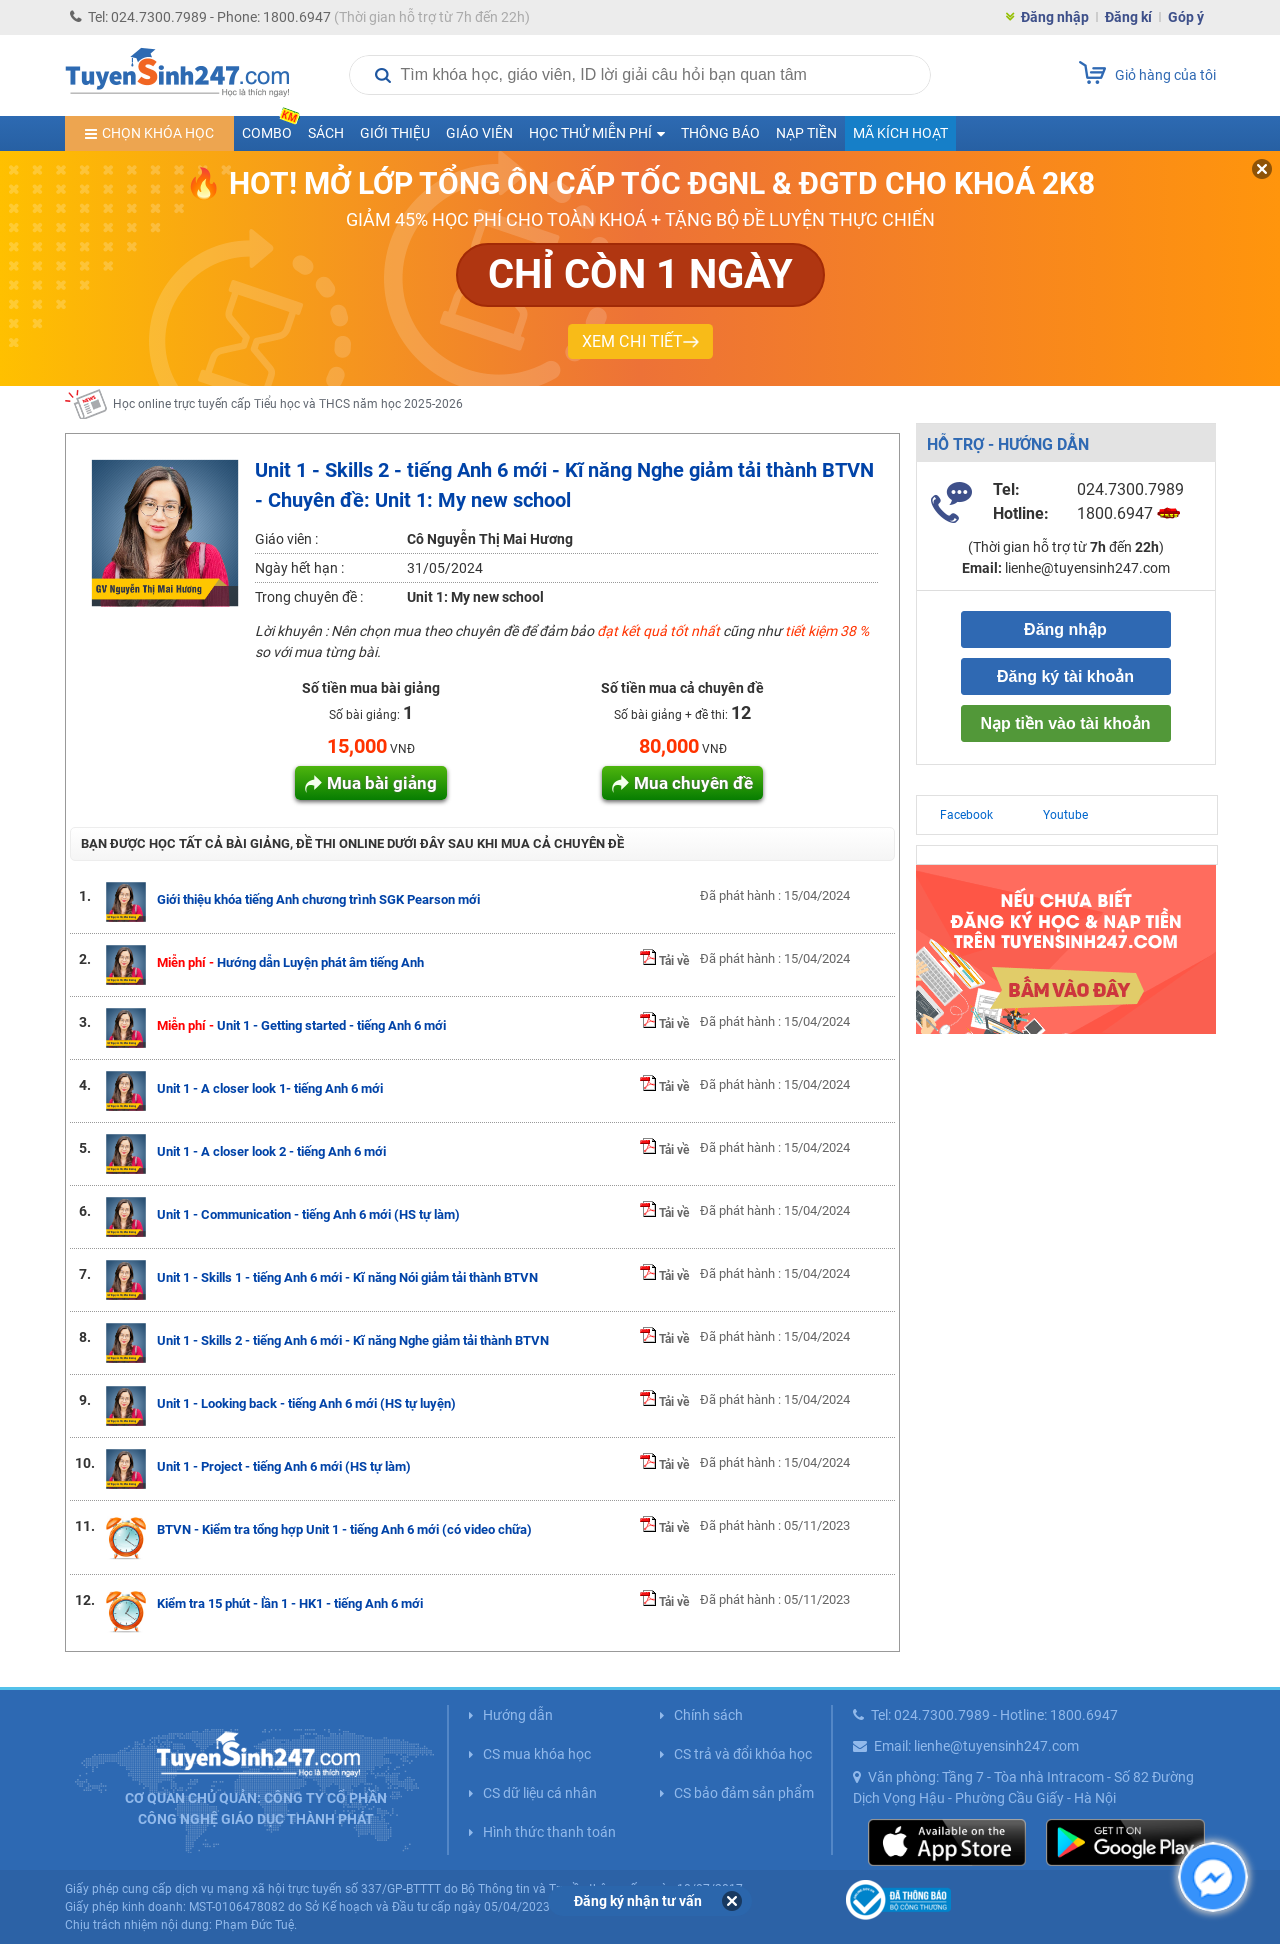  What do you see at coordinates (693, 783) in the screenshot?
I see `Mua chuyên đề` at bounding box center [693, 783].